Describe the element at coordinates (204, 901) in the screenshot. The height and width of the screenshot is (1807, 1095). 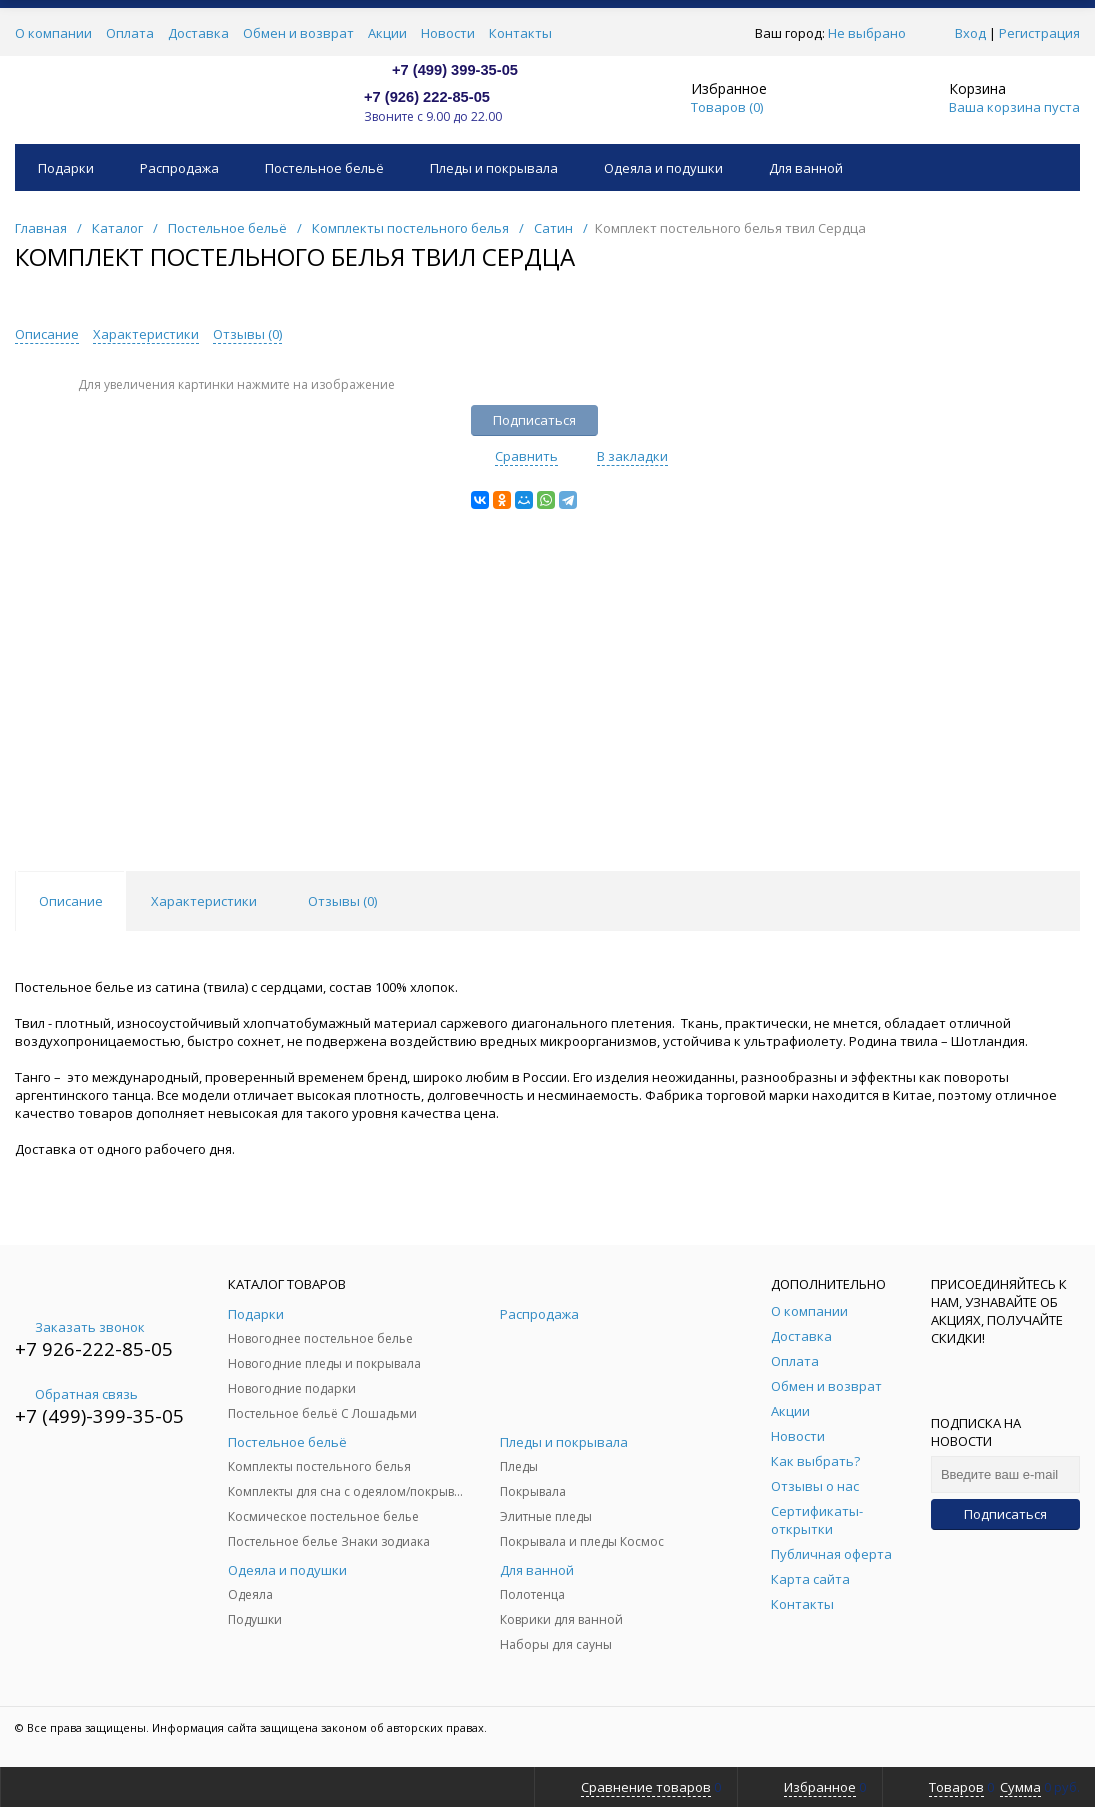
I see `Характеристики [tab]` at that location.